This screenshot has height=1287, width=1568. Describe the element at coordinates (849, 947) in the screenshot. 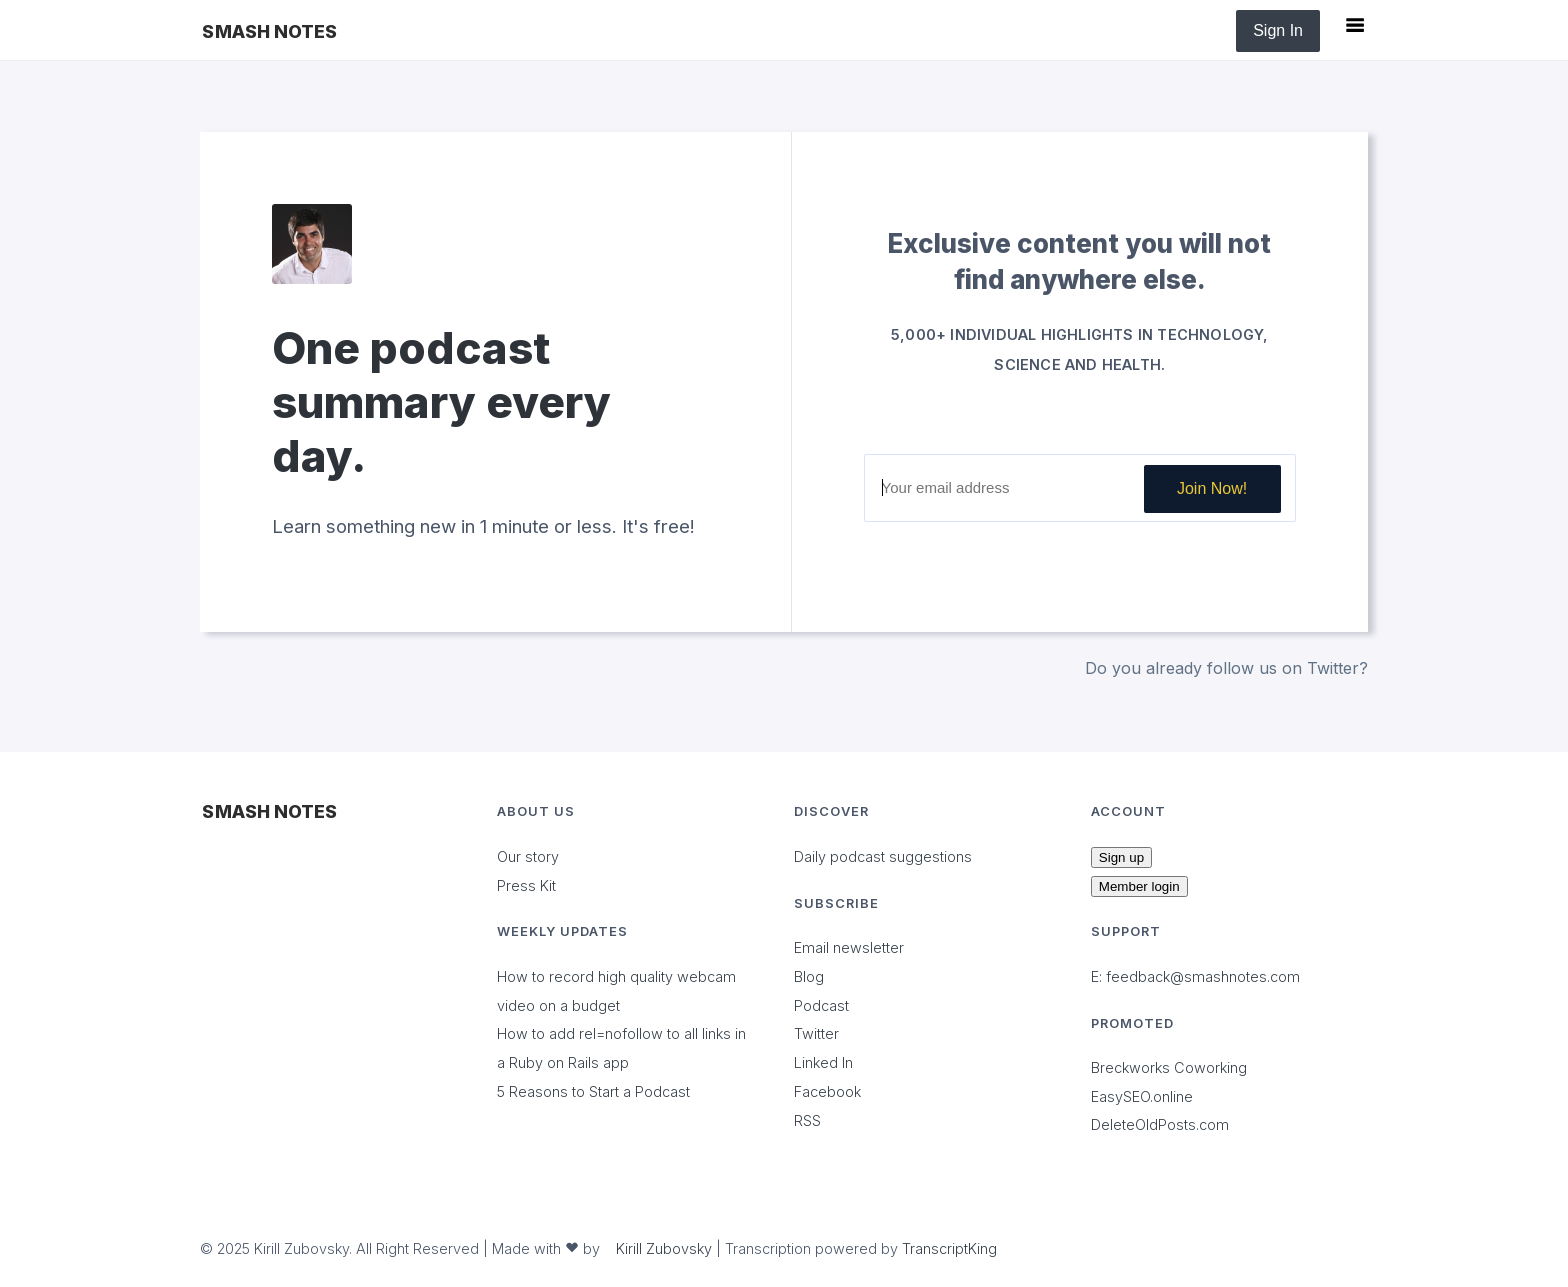

I see `Email newsletter` at that location.